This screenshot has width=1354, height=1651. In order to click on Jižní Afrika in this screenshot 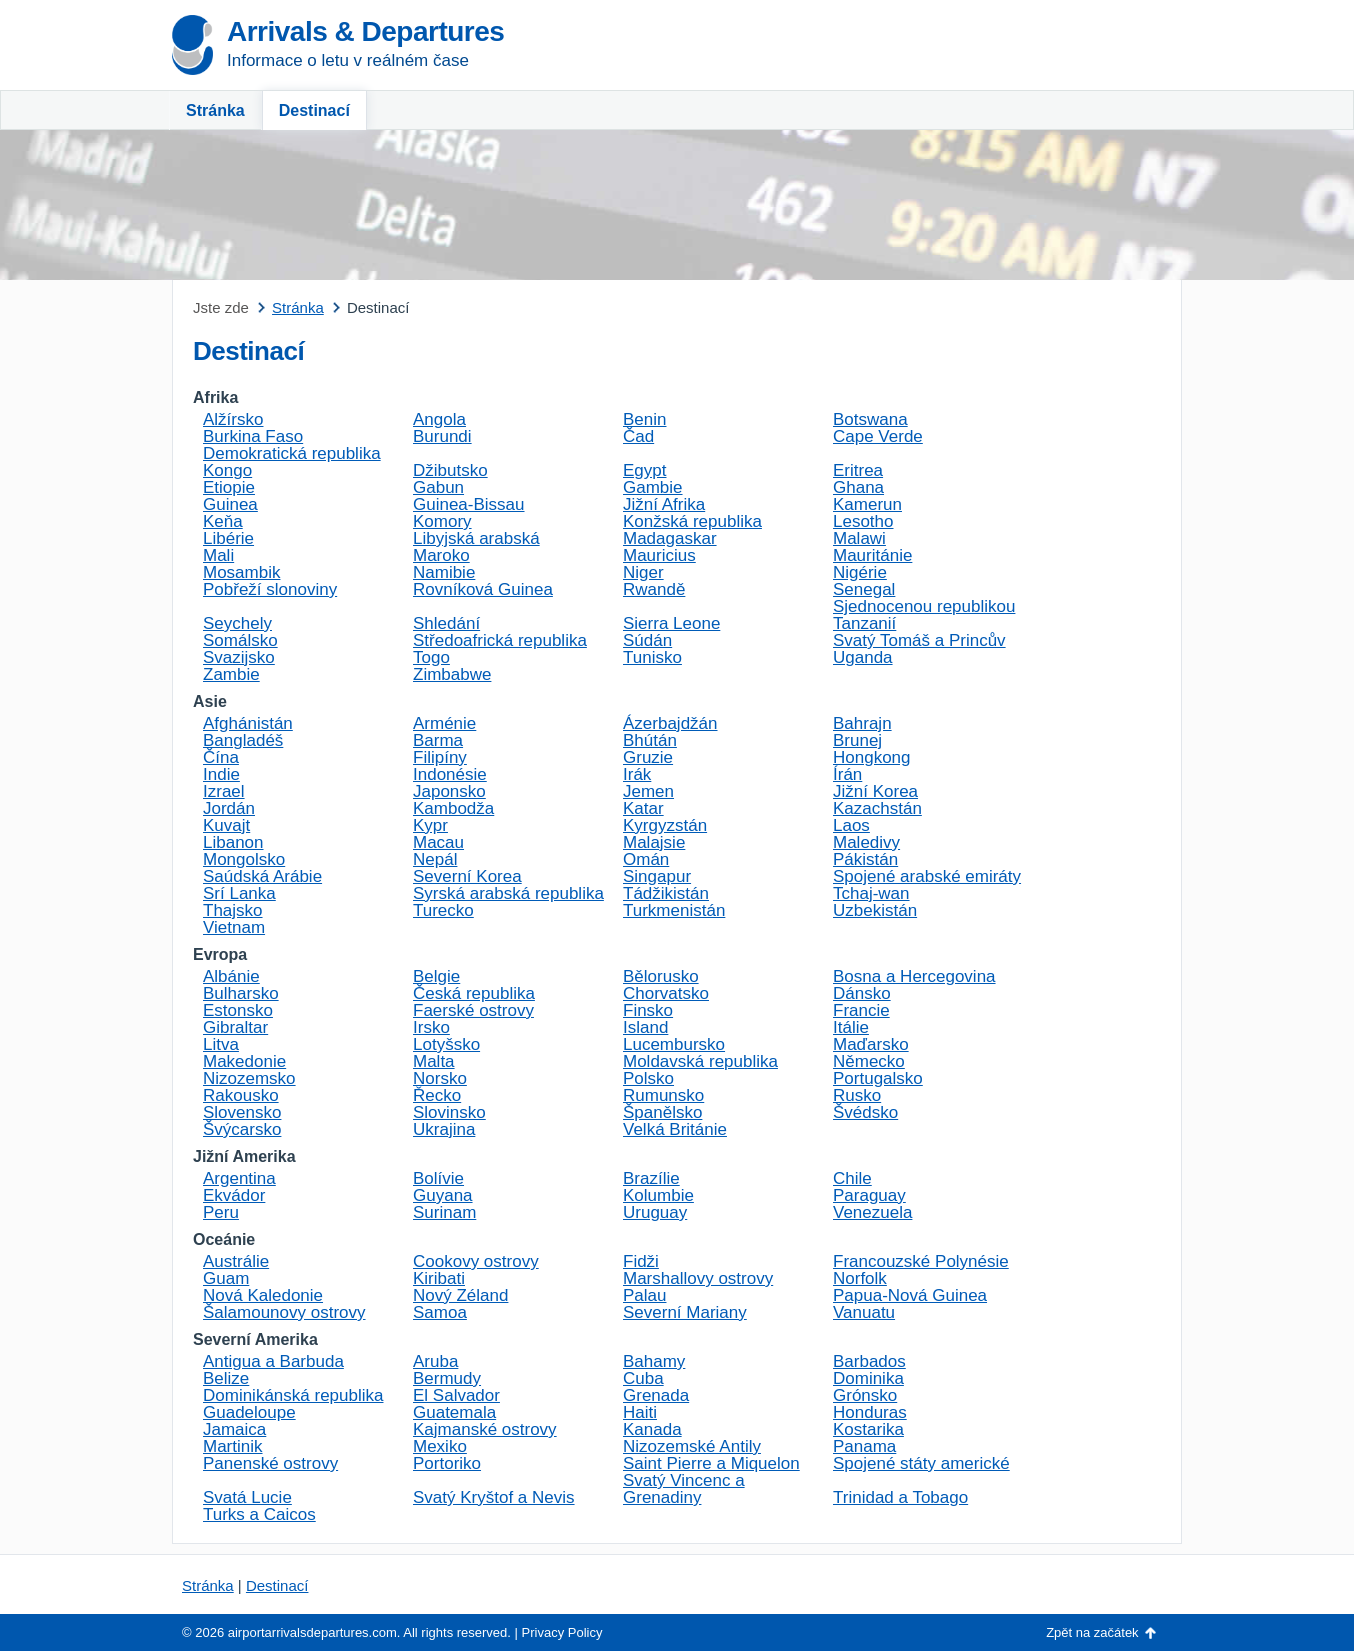, I will do `click(664, 504)`.